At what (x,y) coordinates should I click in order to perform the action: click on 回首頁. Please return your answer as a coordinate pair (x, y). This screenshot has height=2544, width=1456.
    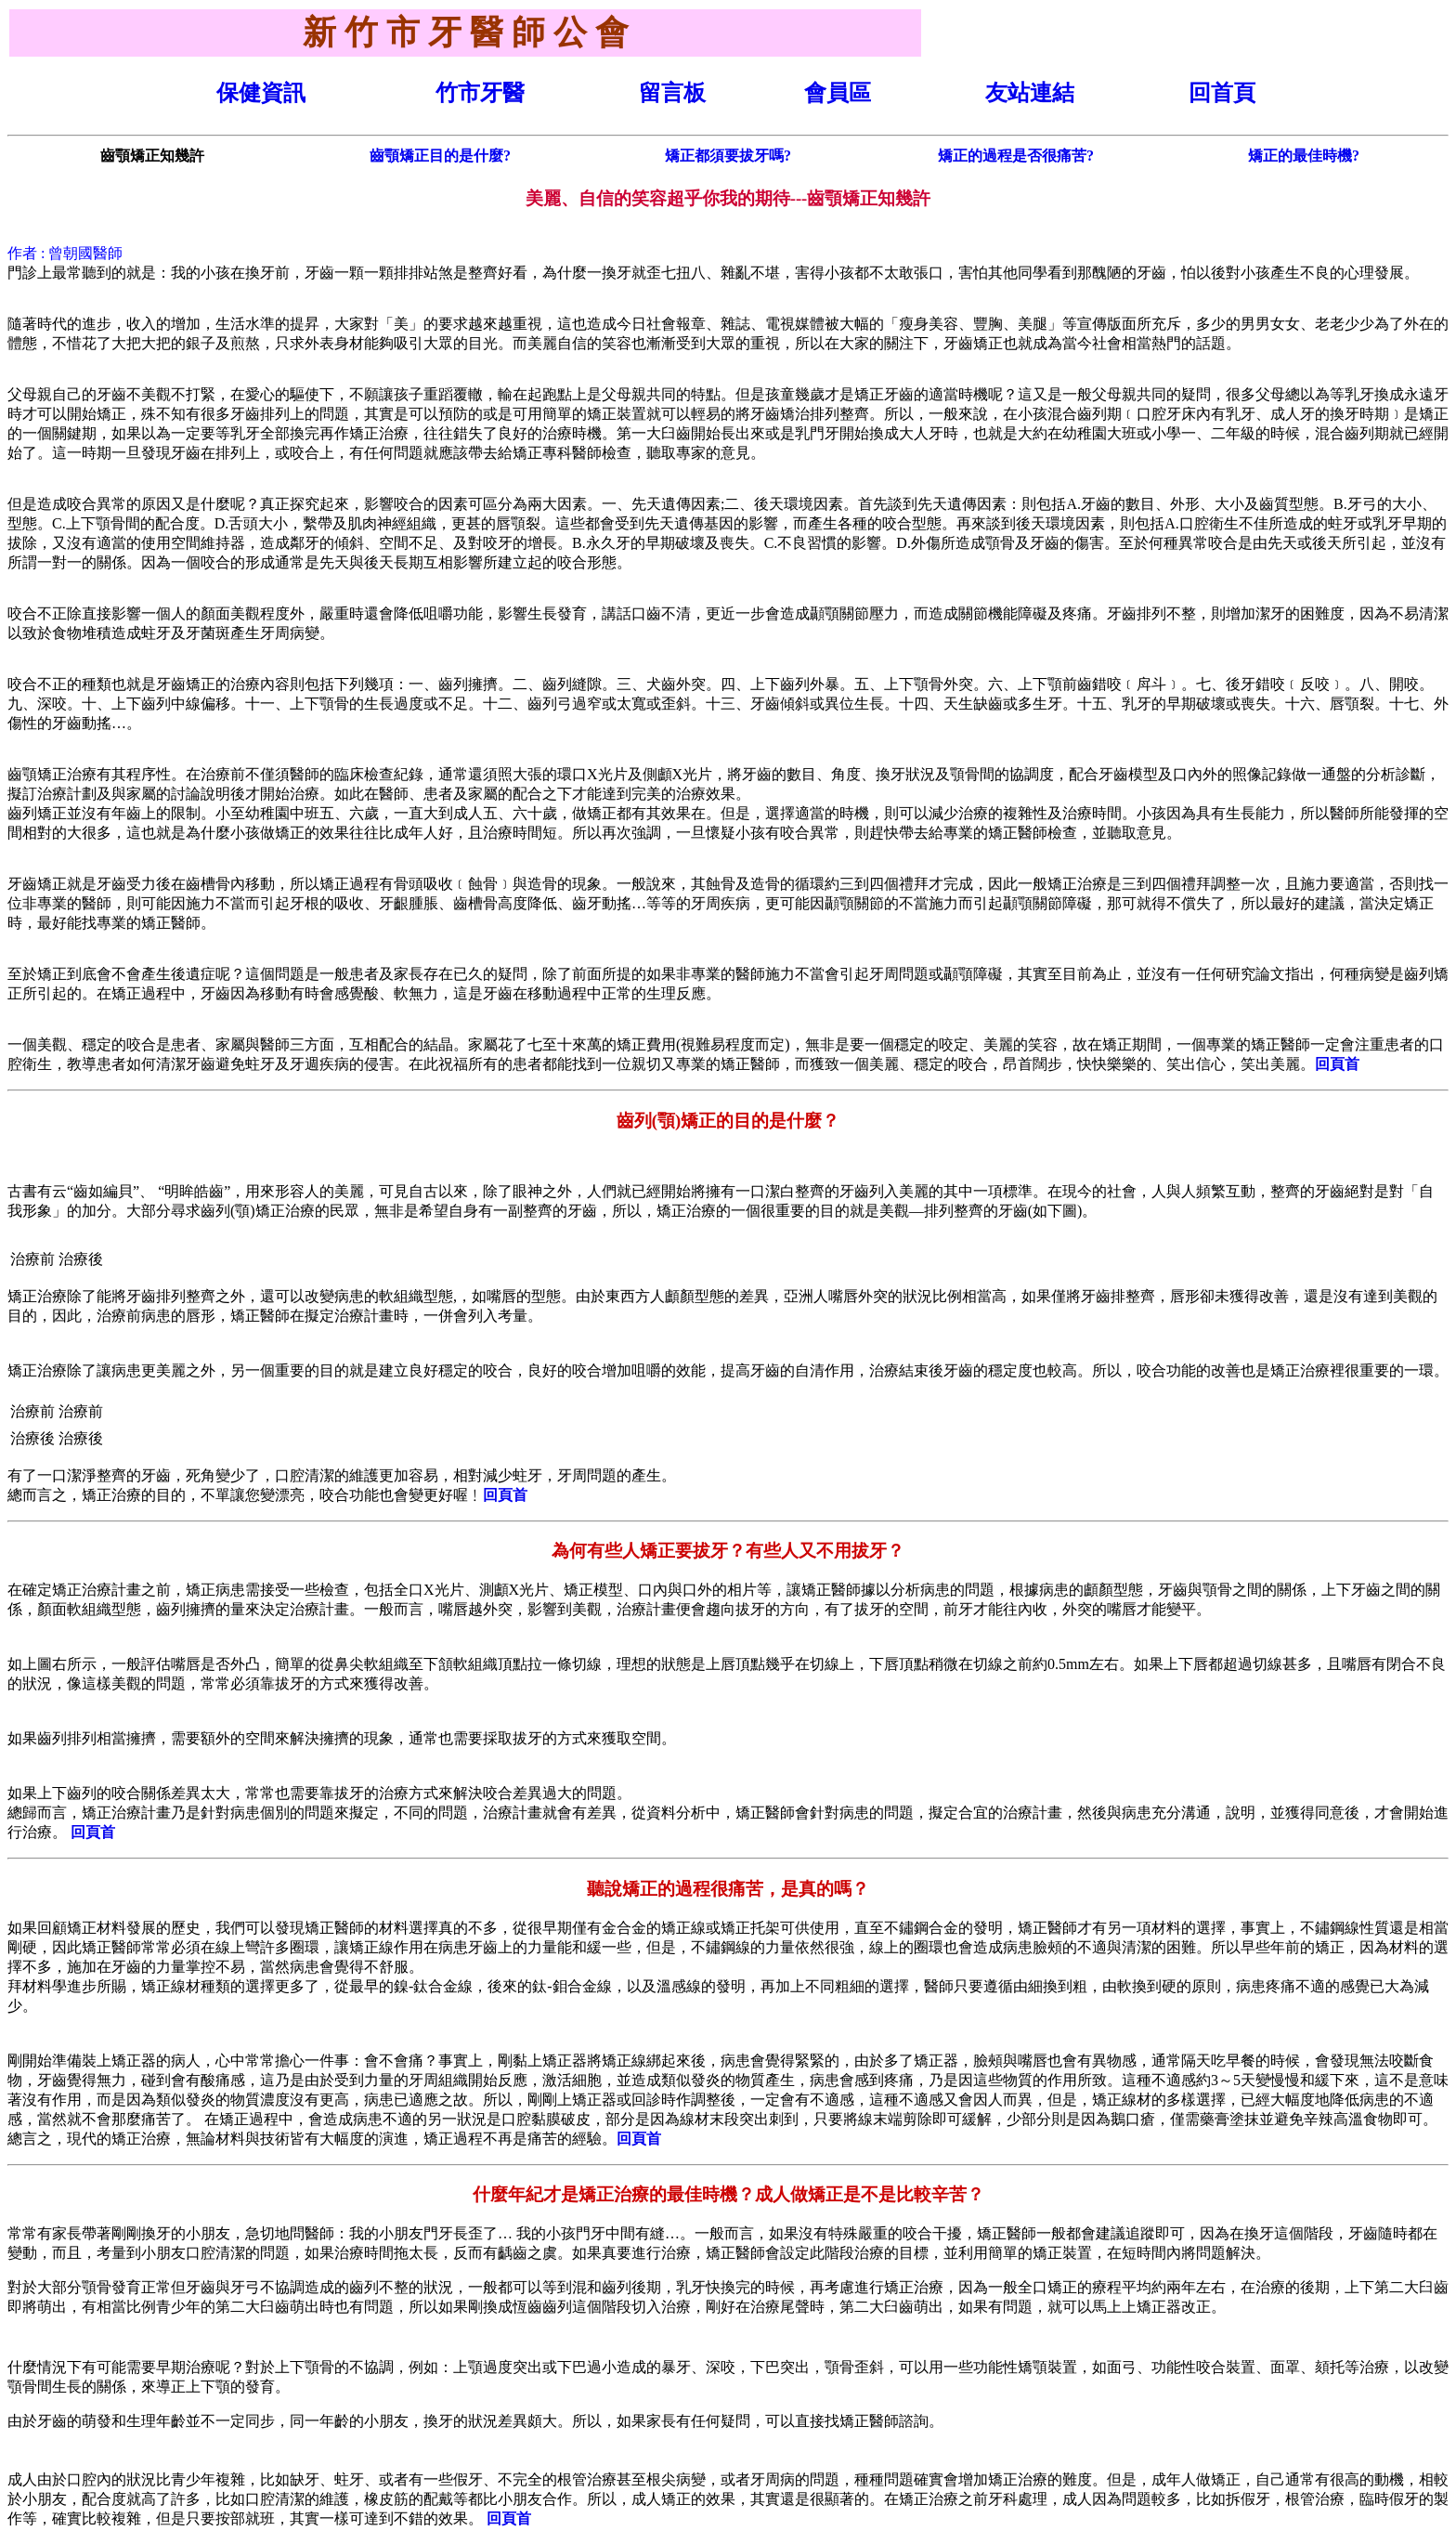
    Looking at the image, I should click on (1222, 93).